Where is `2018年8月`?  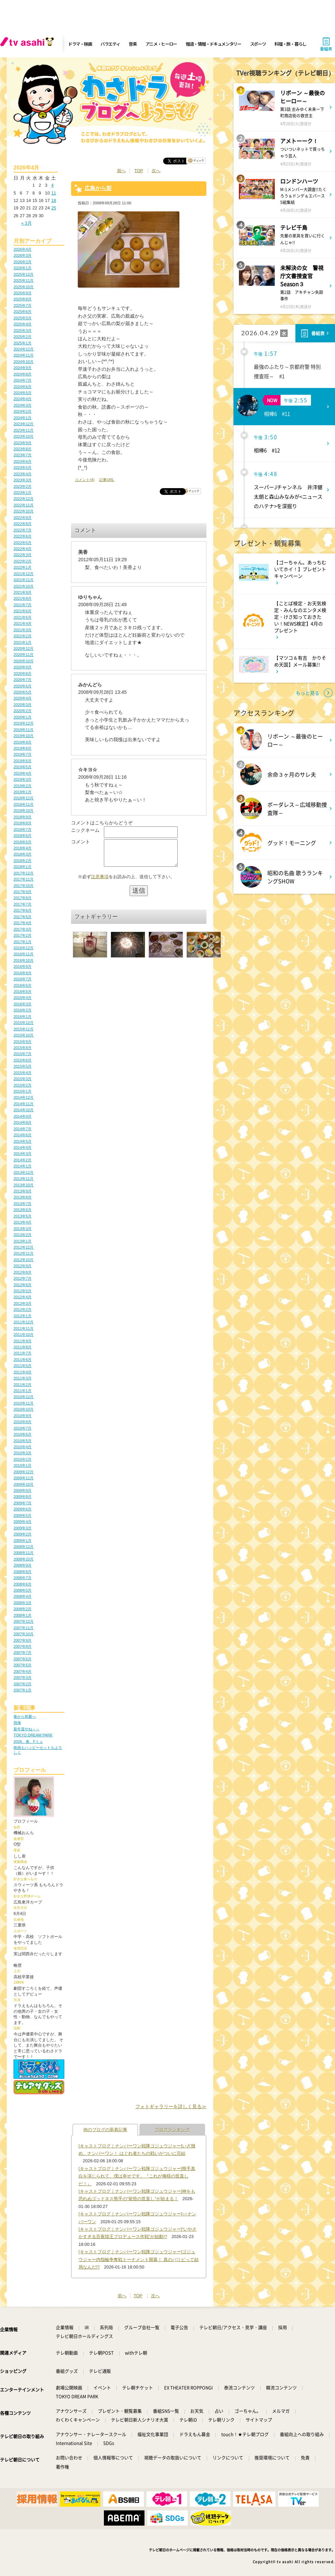 2018年8月 is located at coordinates (22, 823).